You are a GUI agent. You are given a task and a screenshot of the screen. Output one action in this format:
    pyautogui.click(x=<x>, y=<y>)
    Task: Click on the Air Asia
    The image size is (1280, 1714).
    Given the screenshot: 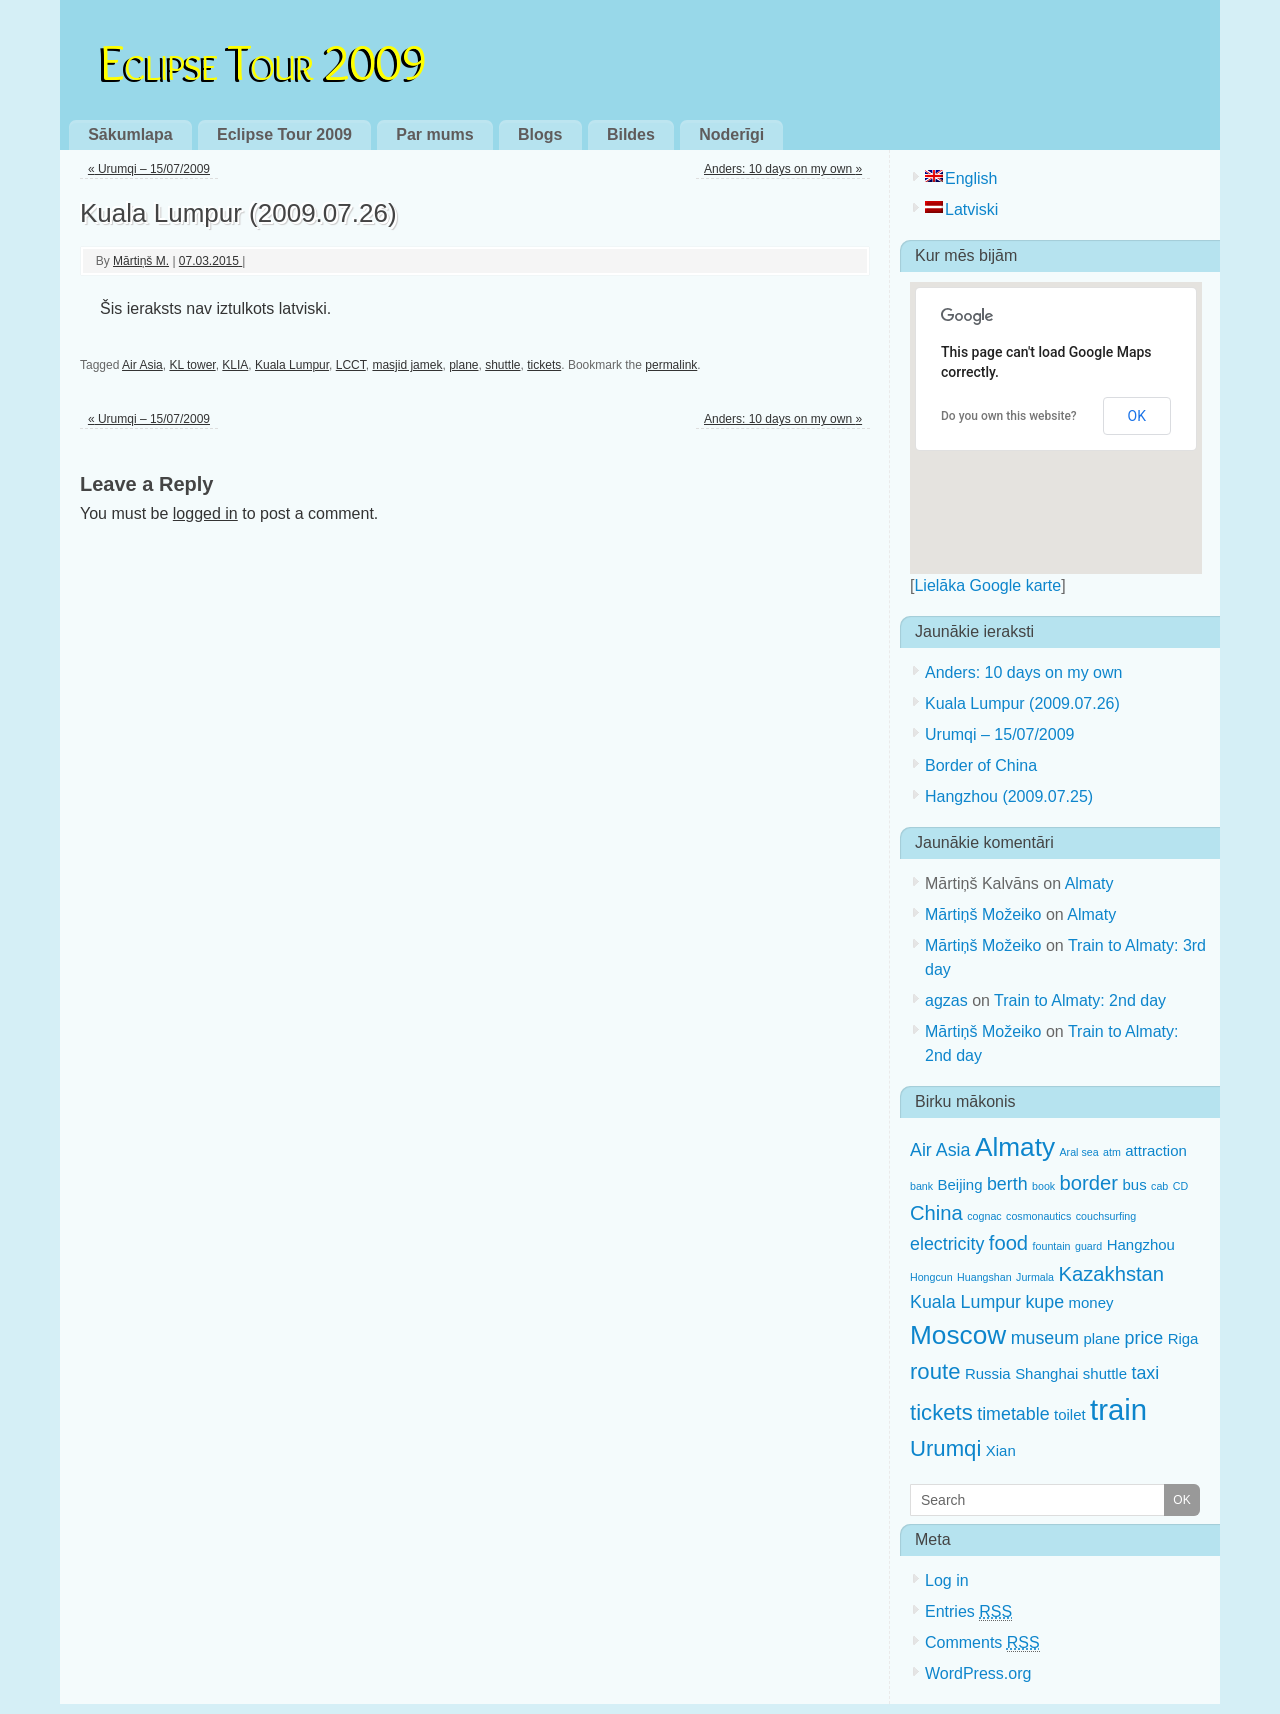 What is the action you would take?
    pyautogui.click(x=142, y=365)
    